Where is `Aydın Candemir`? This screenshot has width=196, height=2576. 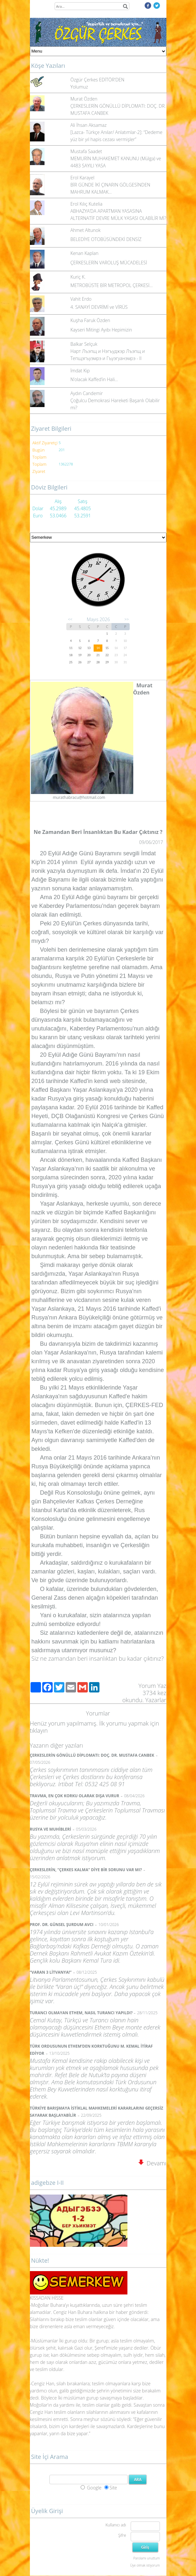 Aydın Candemir is located at coordinates (87, 393).